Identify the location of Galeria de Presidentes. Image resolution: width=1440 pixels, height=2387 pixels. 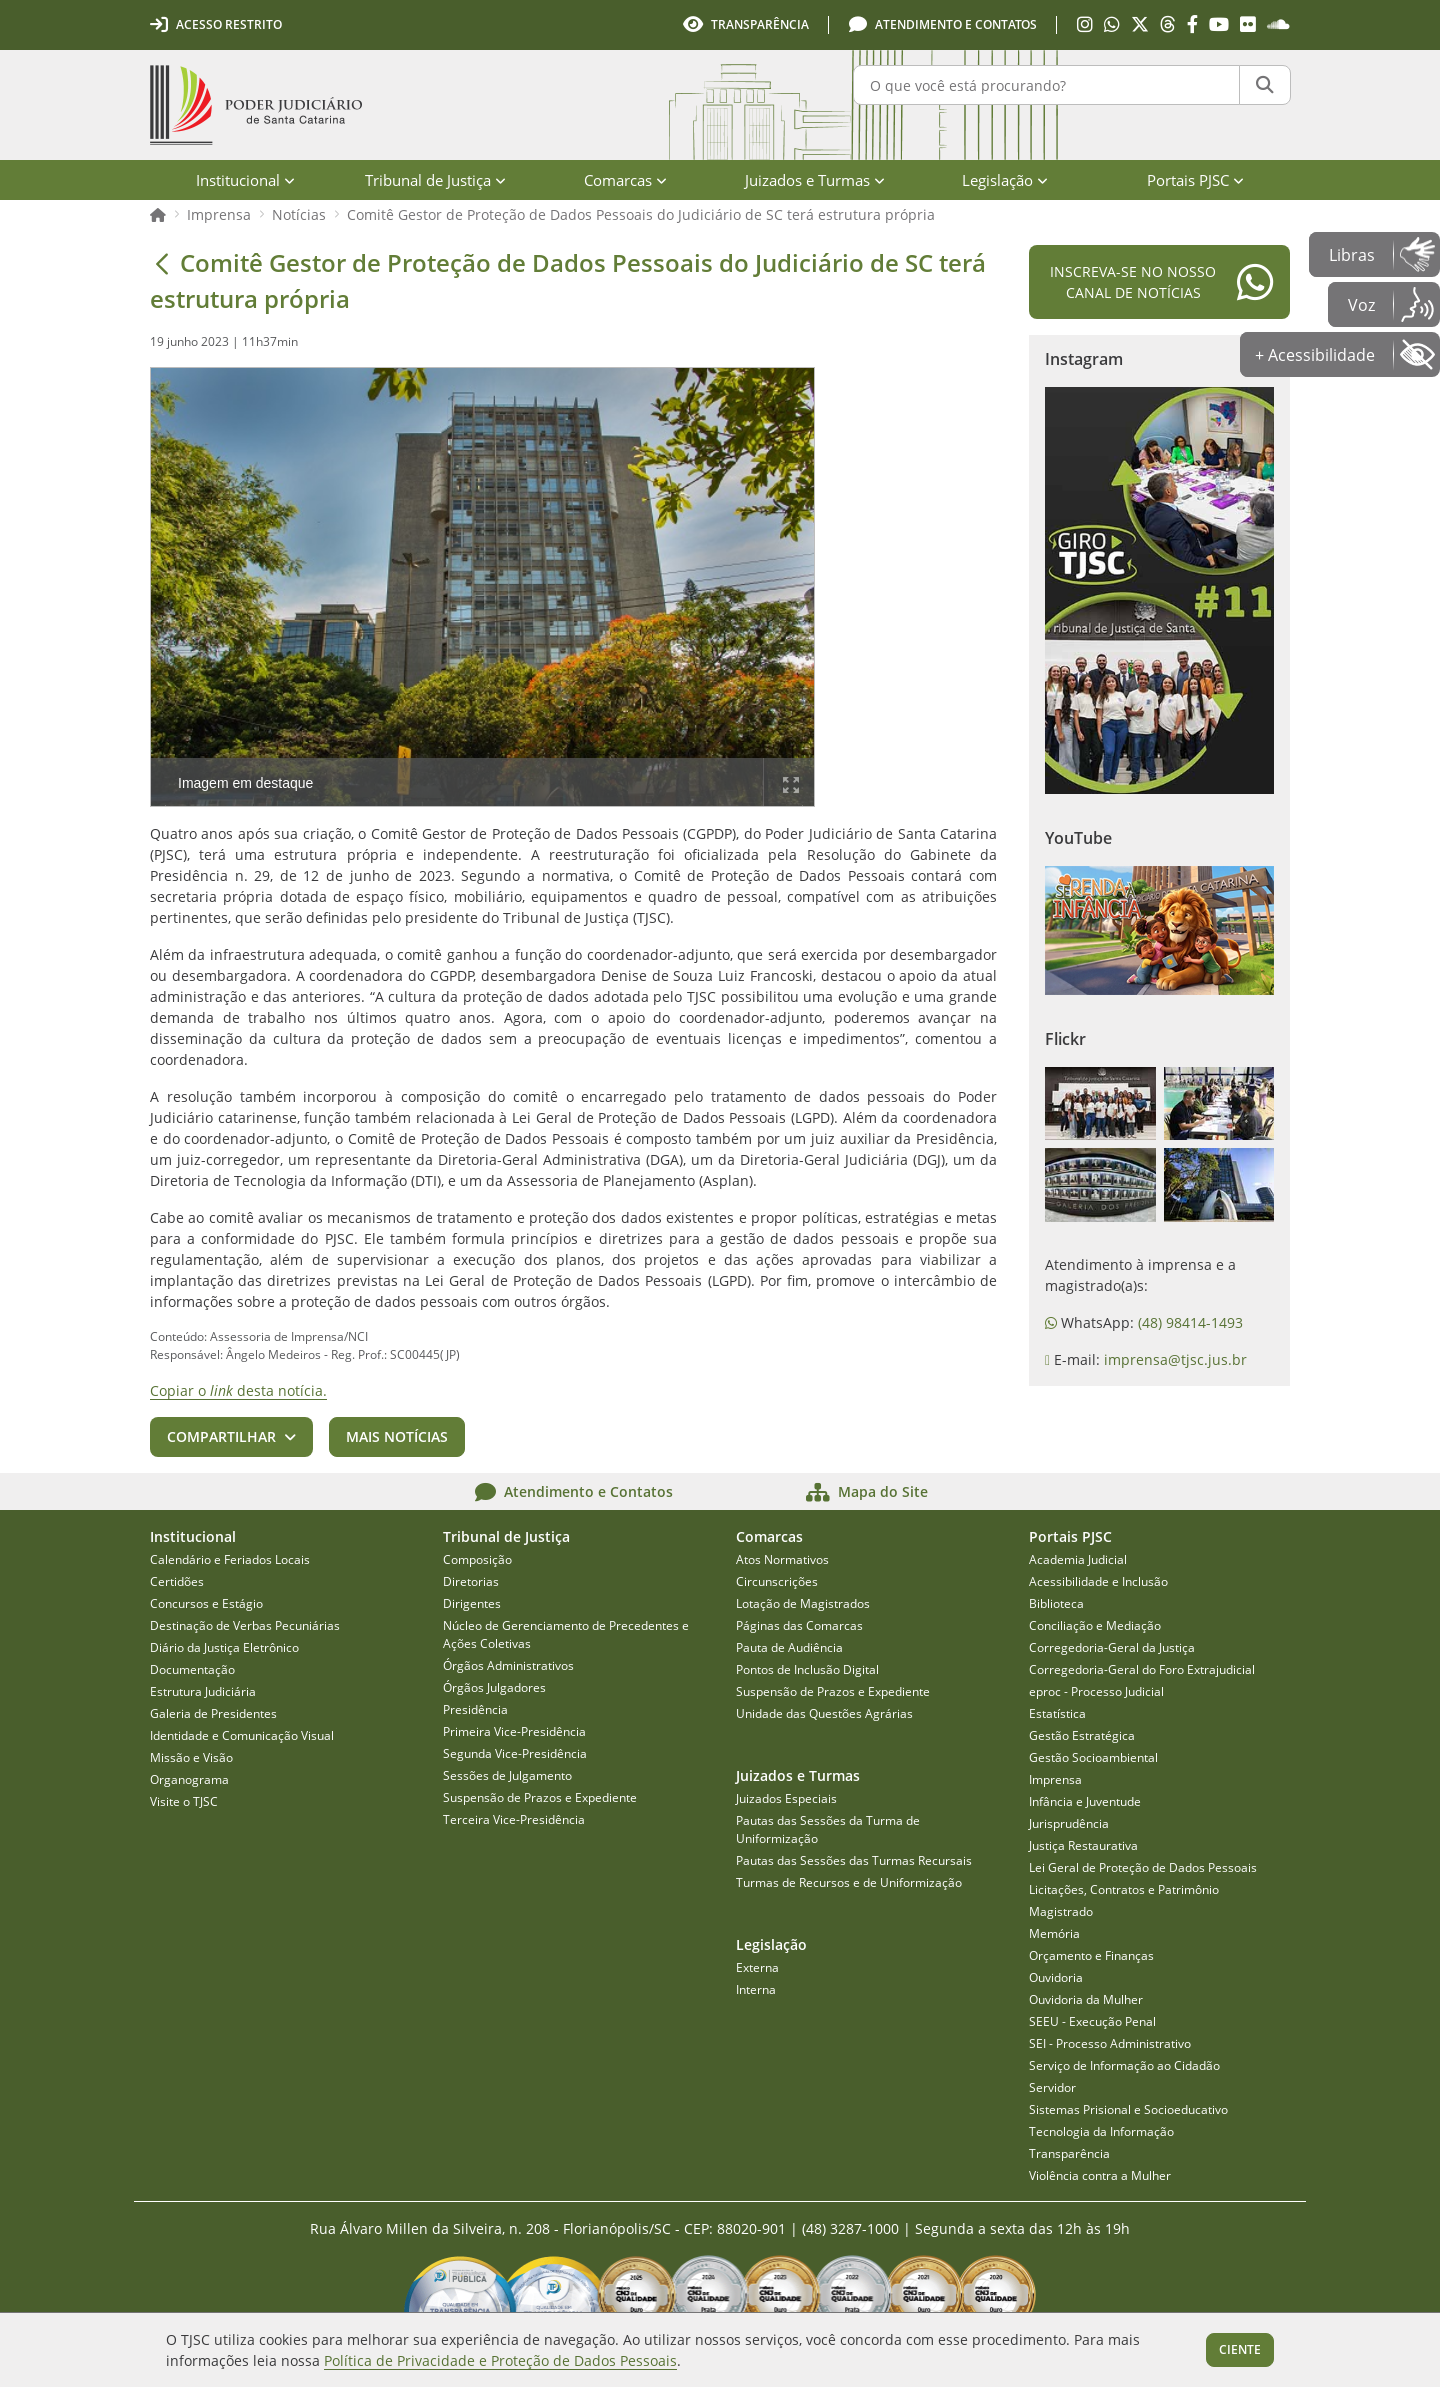
(213, 1713).